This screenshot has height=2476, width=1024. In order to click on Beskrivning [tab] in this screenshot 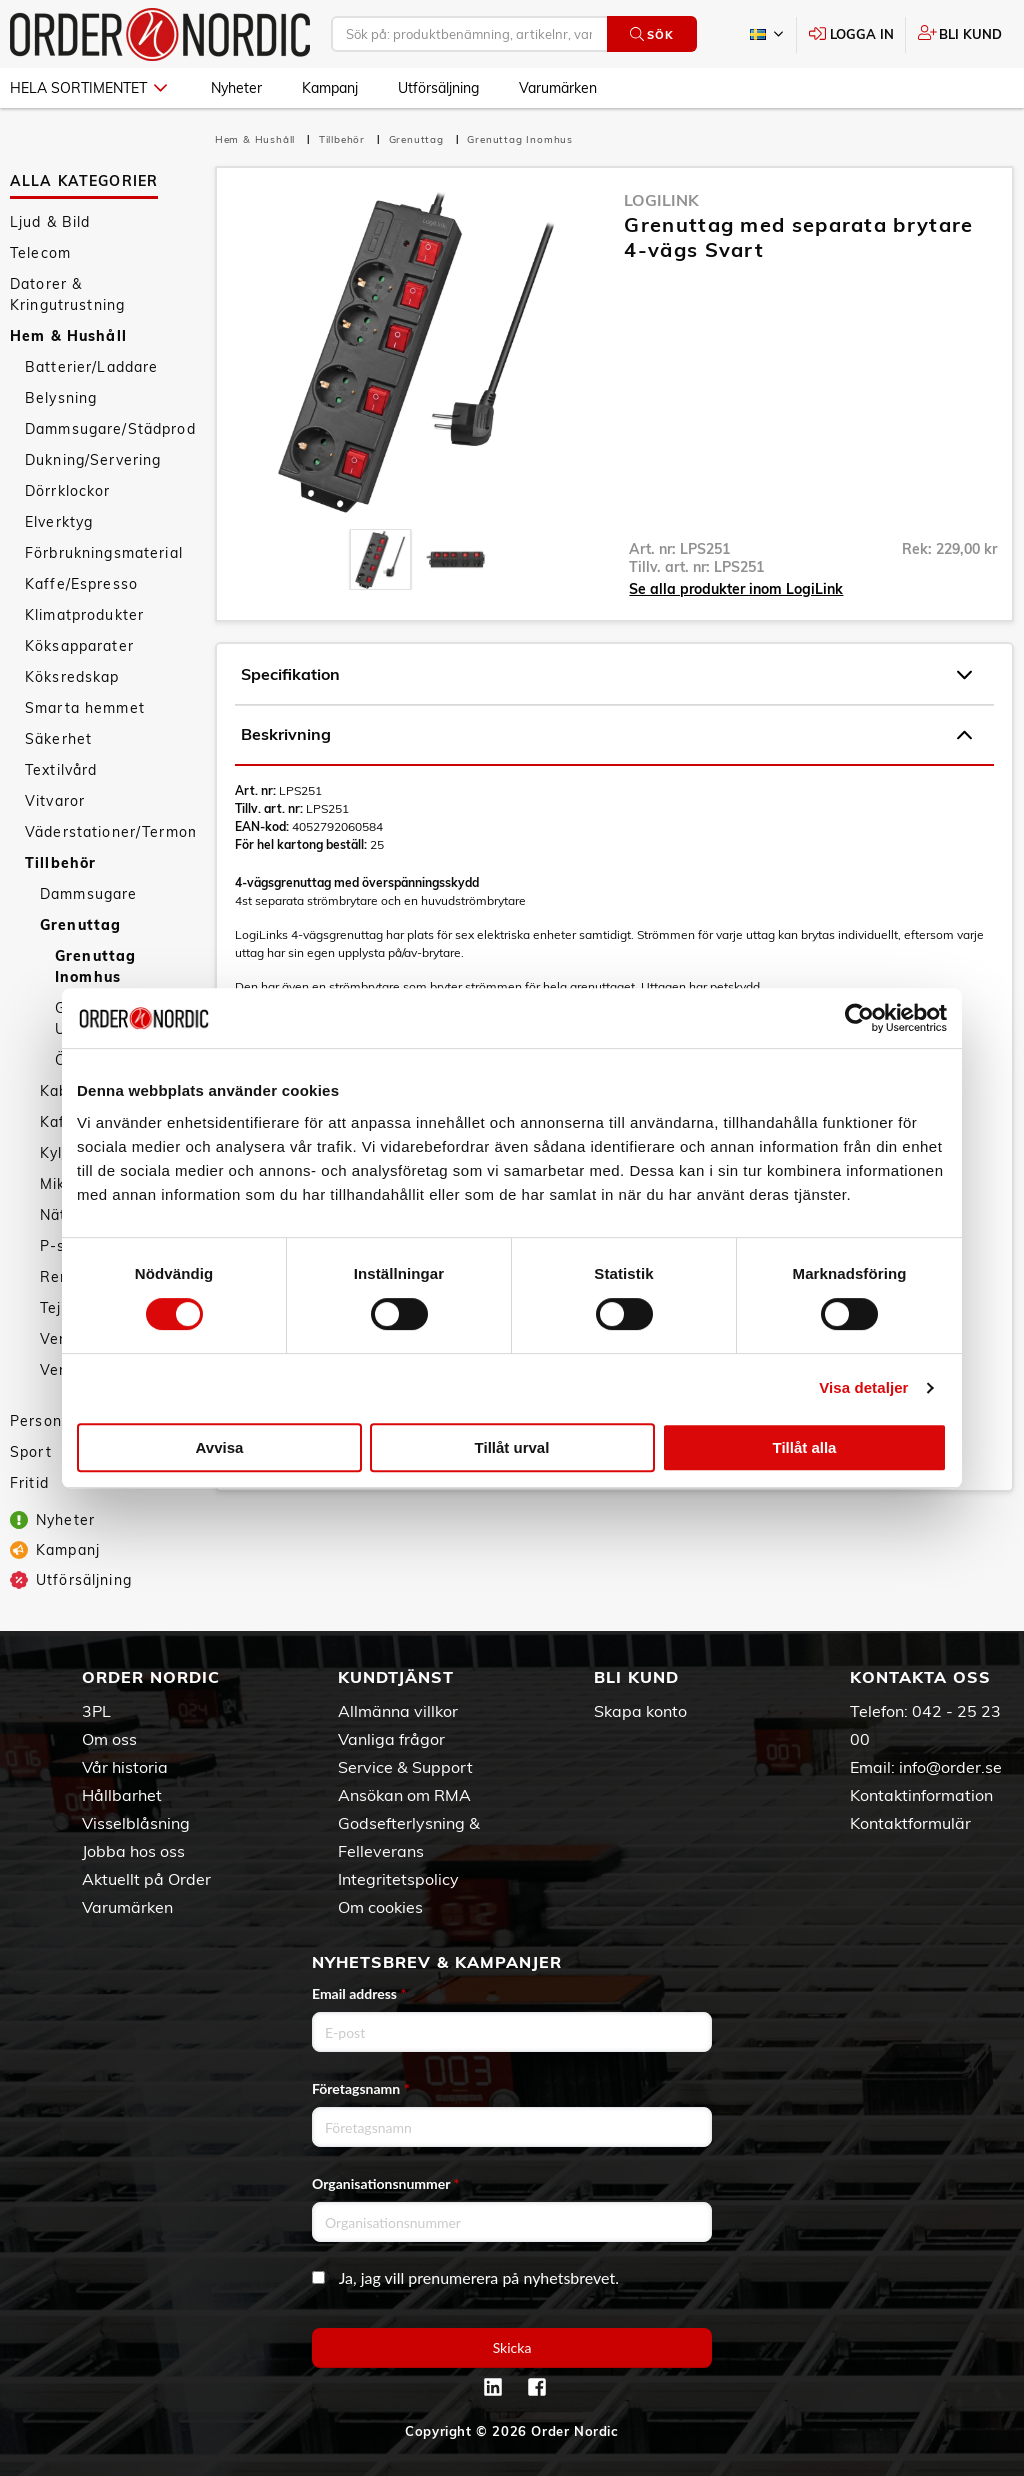, I will do `click(606, 735)`.